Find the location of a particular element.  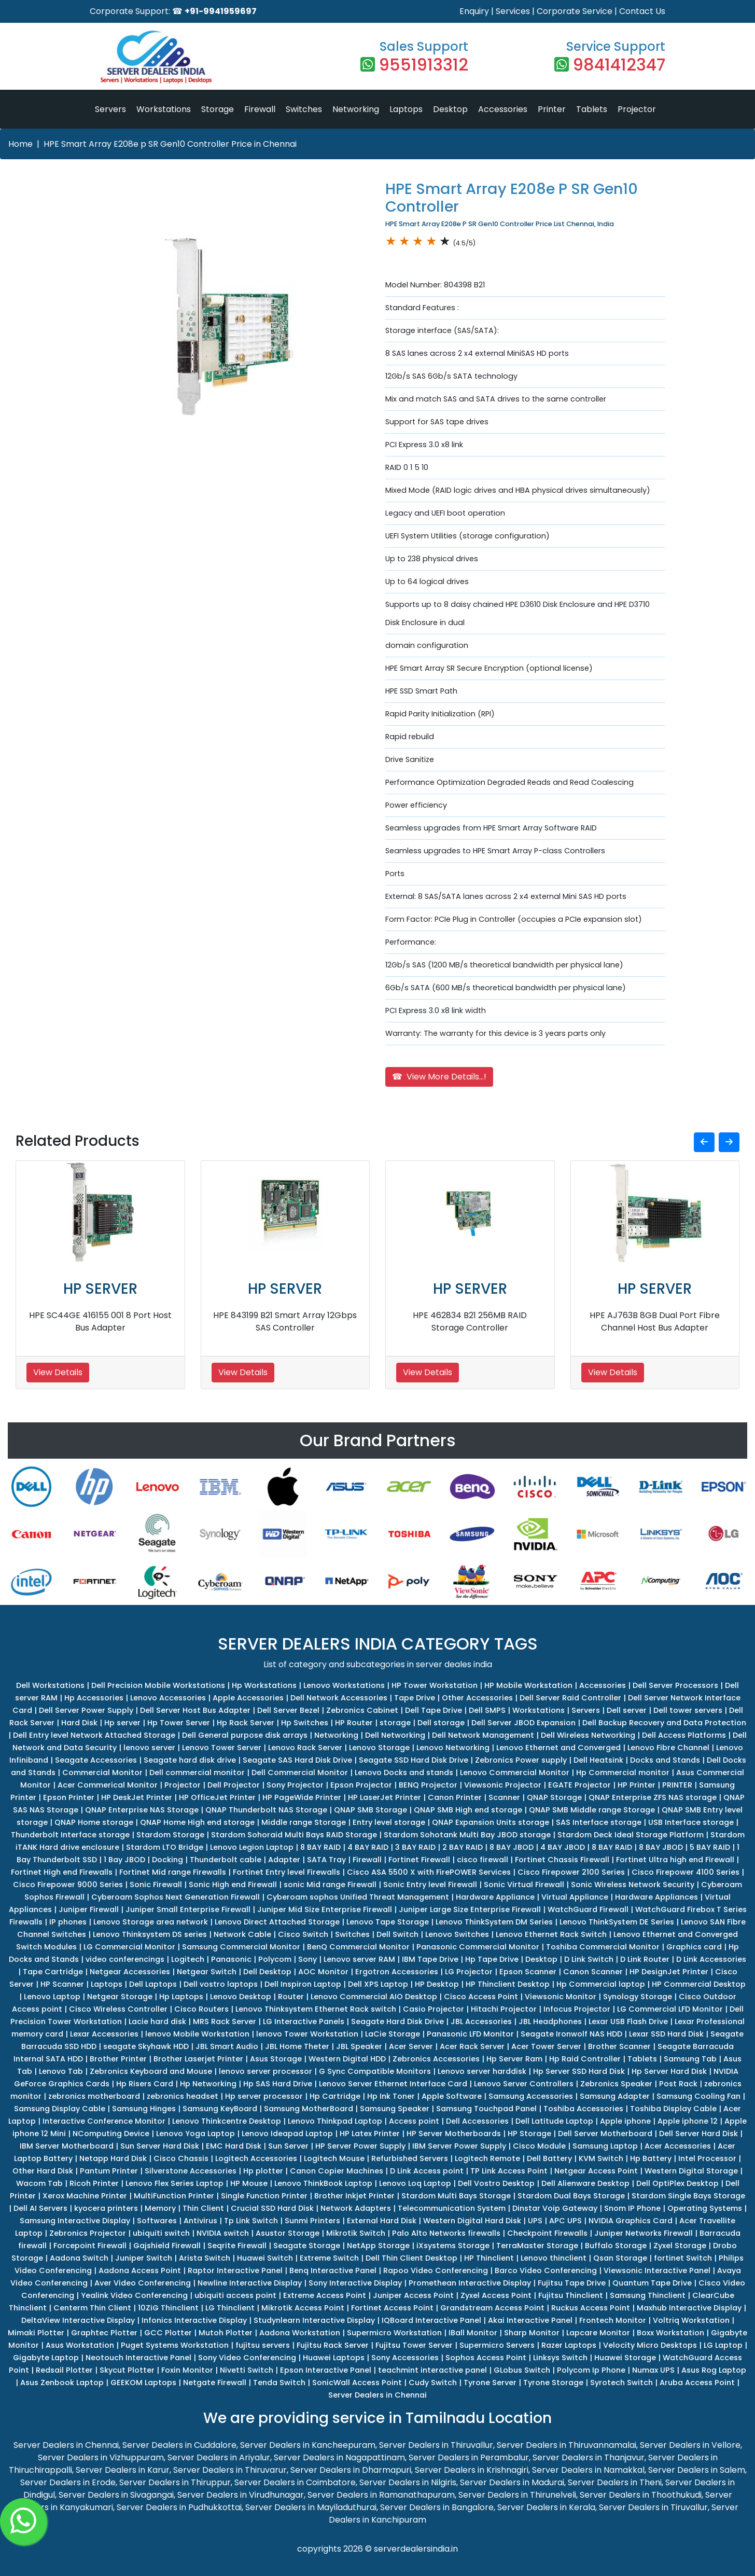

Apple iphone 12 is located at coordinates (688, 2121).